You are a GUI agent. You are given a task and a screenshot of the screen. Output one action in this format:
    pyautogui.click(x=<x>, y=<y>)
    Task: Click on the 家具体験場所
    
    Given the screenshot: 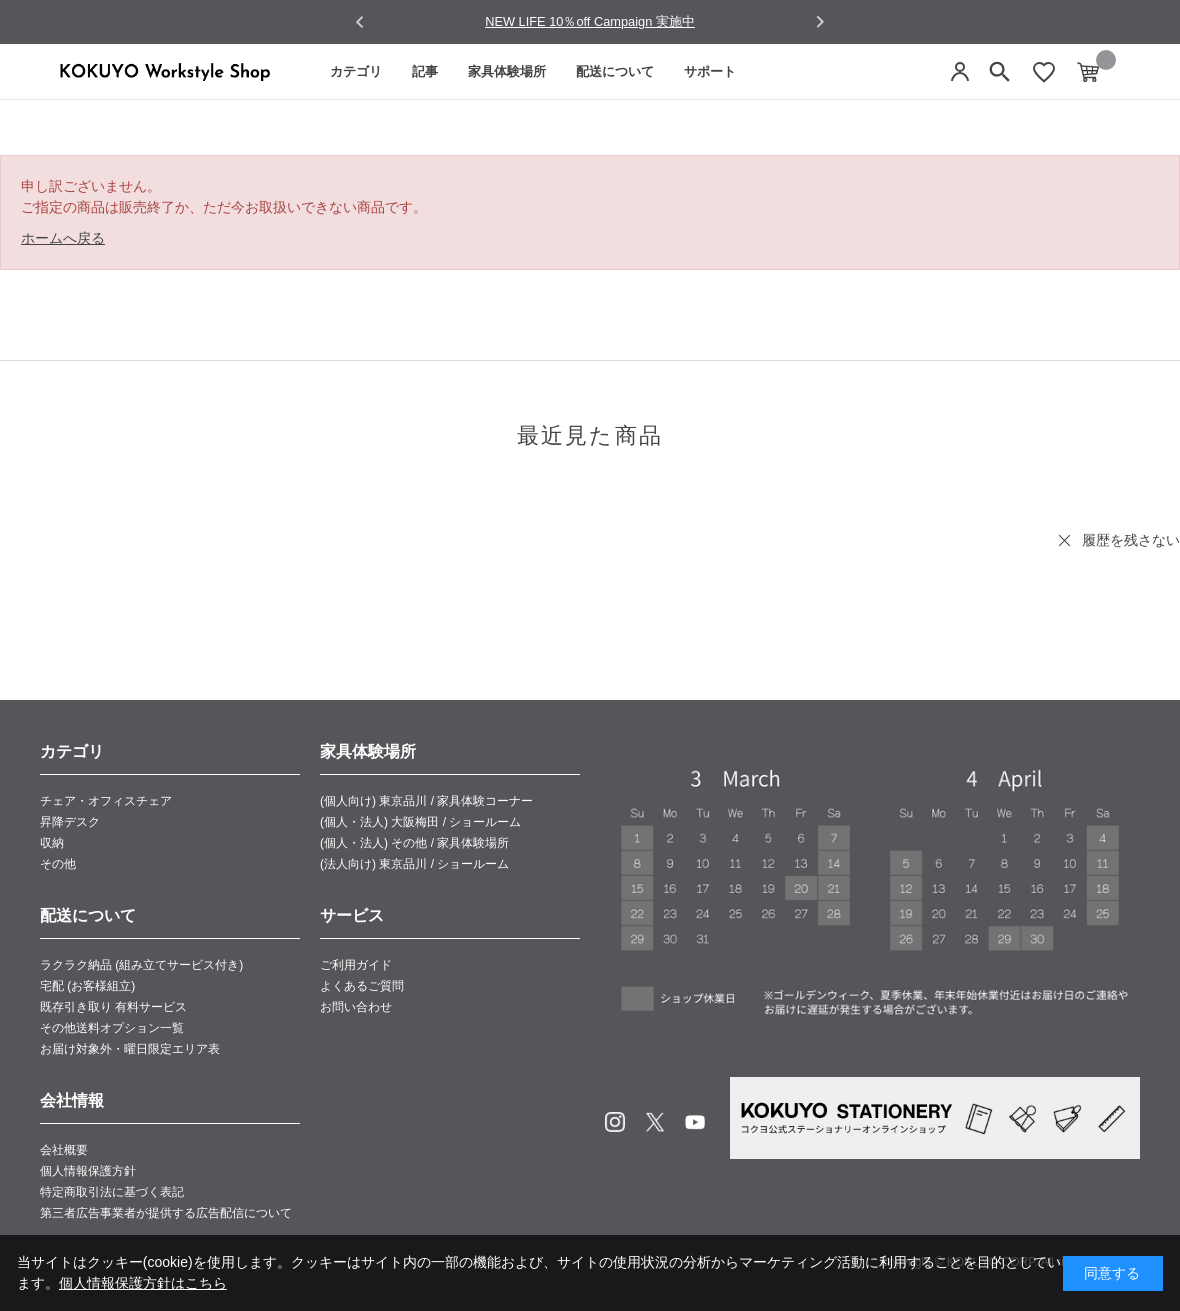 What is the action you would take?
    pyautogui.click(x=507, y=71)
    